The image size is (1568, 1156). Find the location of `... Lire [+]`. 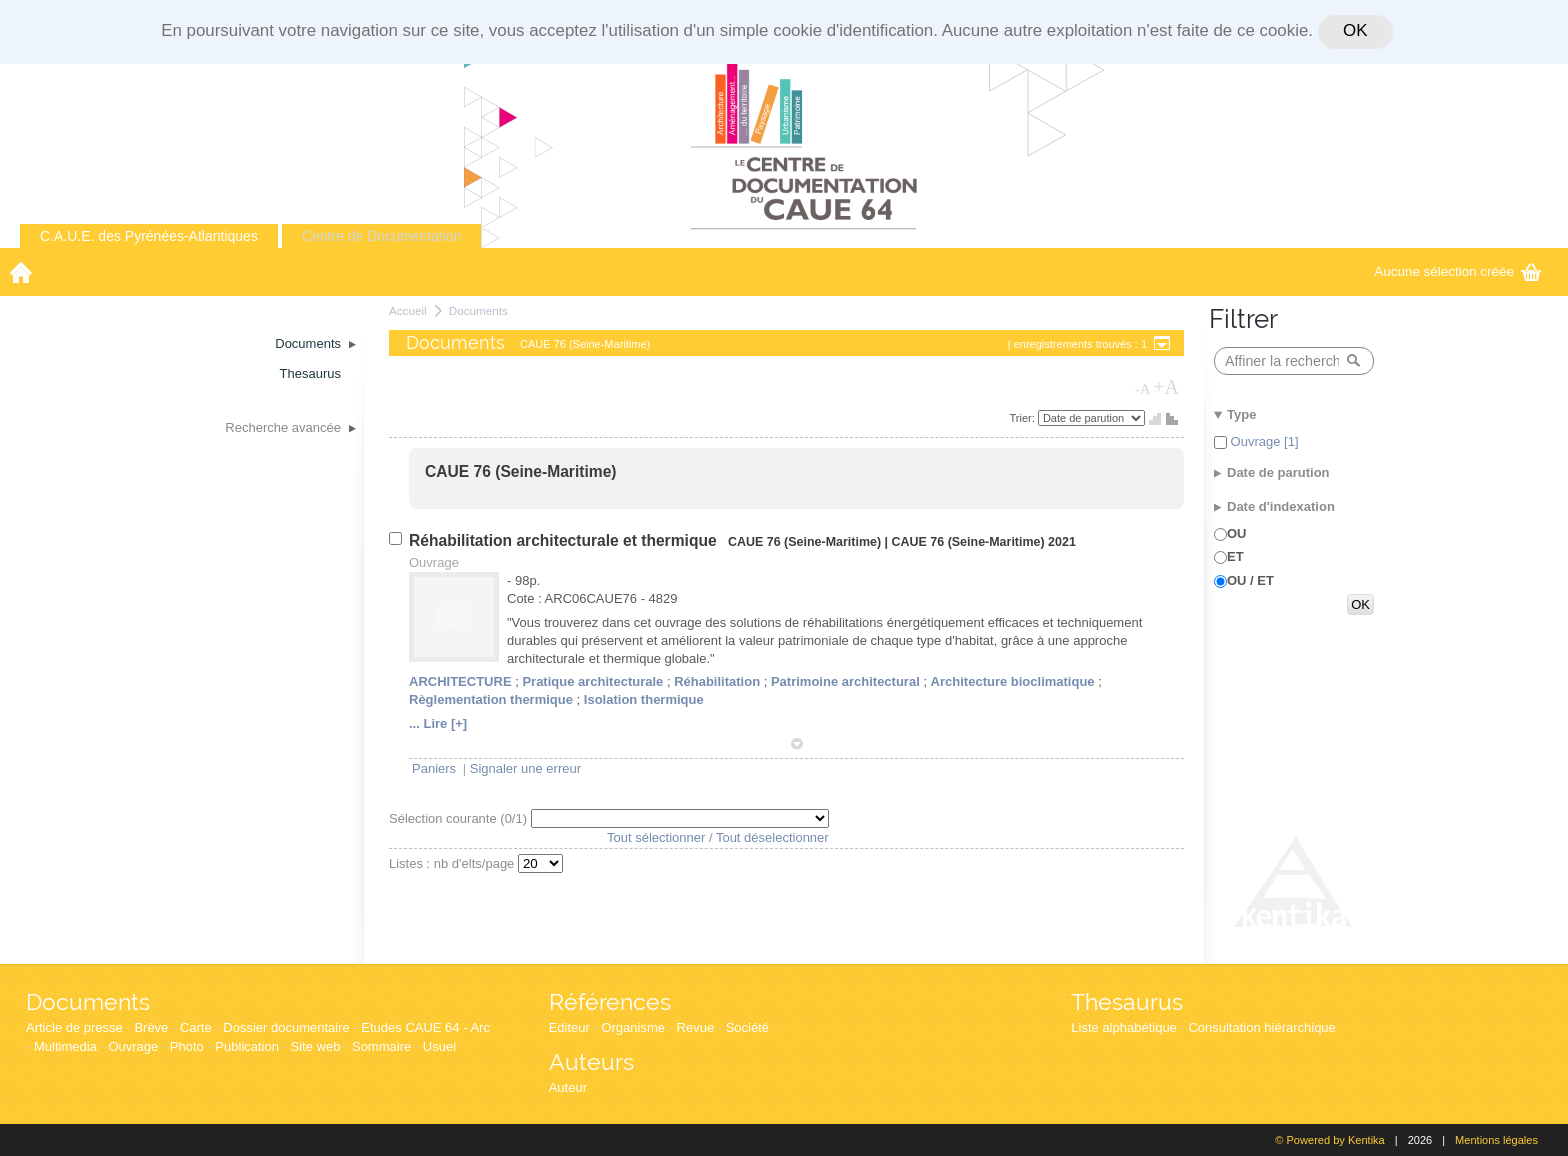

... Lire [+] is located at coordinates (438, 723).